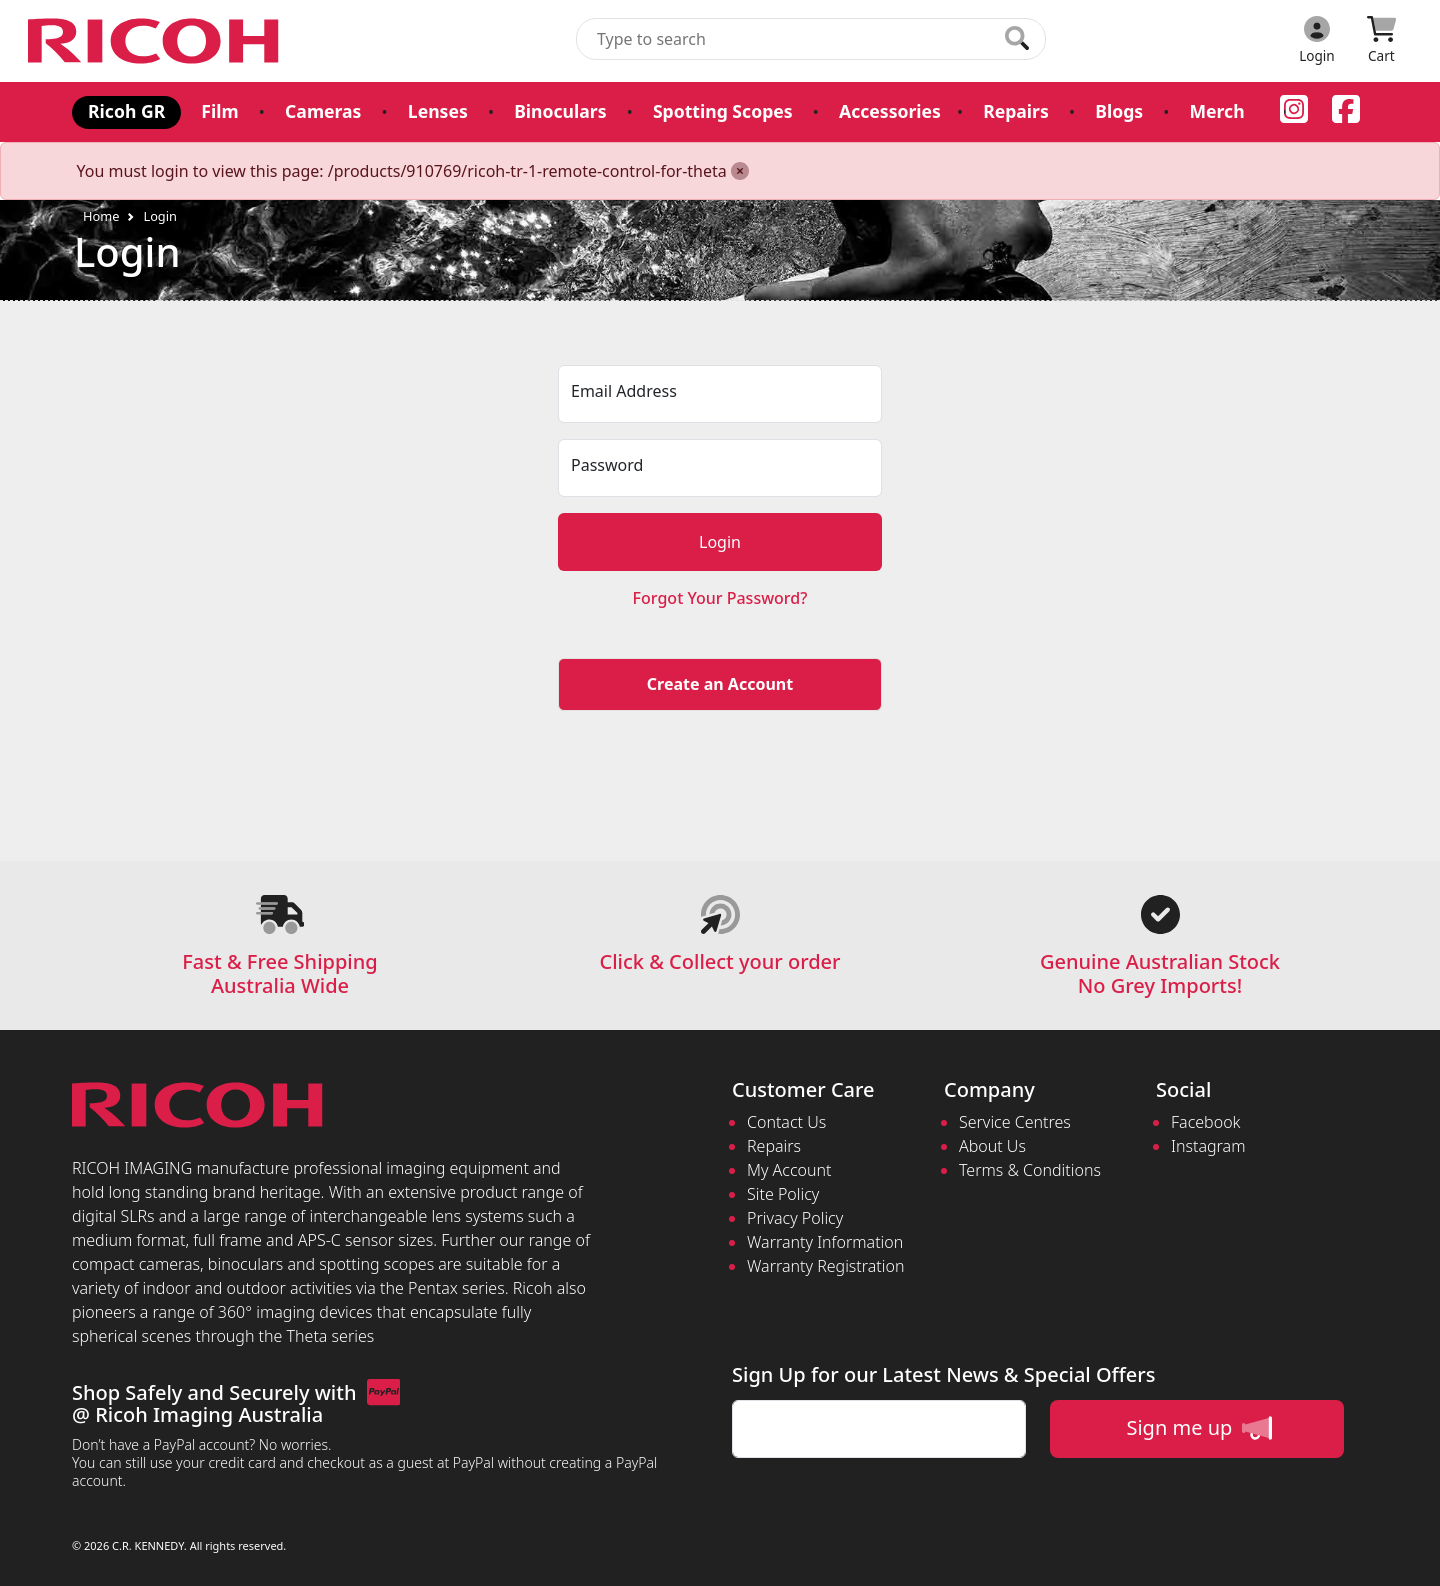 This screenshot has width=1440, height=1586. What do you see at coordinates (1017, 38) in the screenshot?
I see `[Click to search our products]` at bounding box center [1017, 38].